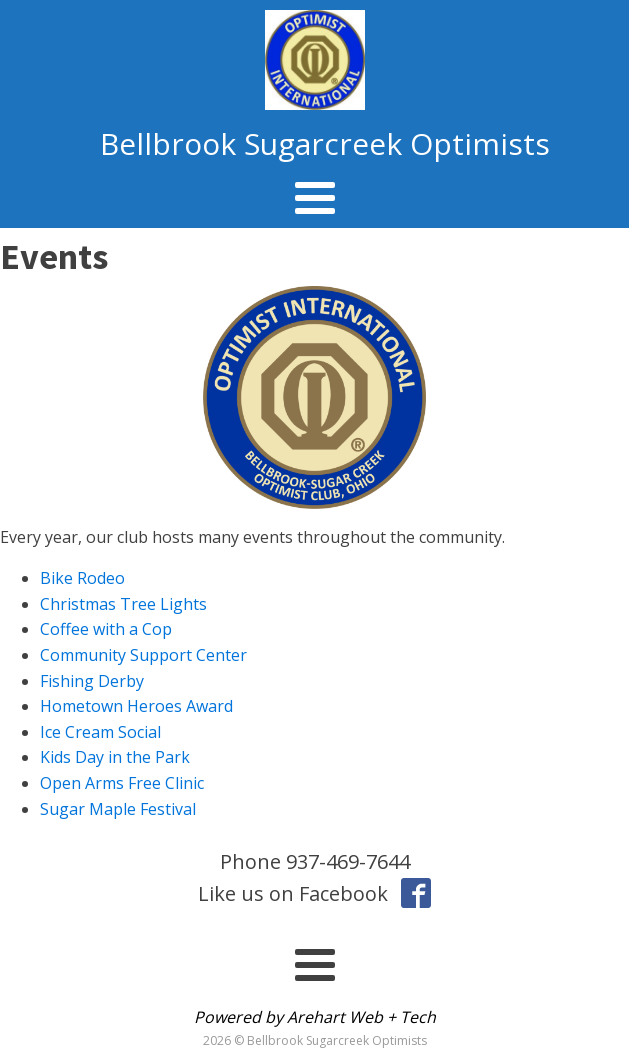 The image size is (629, 1060). Describe the element at coordinates (136, 706) in the screenshot. I see `Hometown Heroes Award` at that location.